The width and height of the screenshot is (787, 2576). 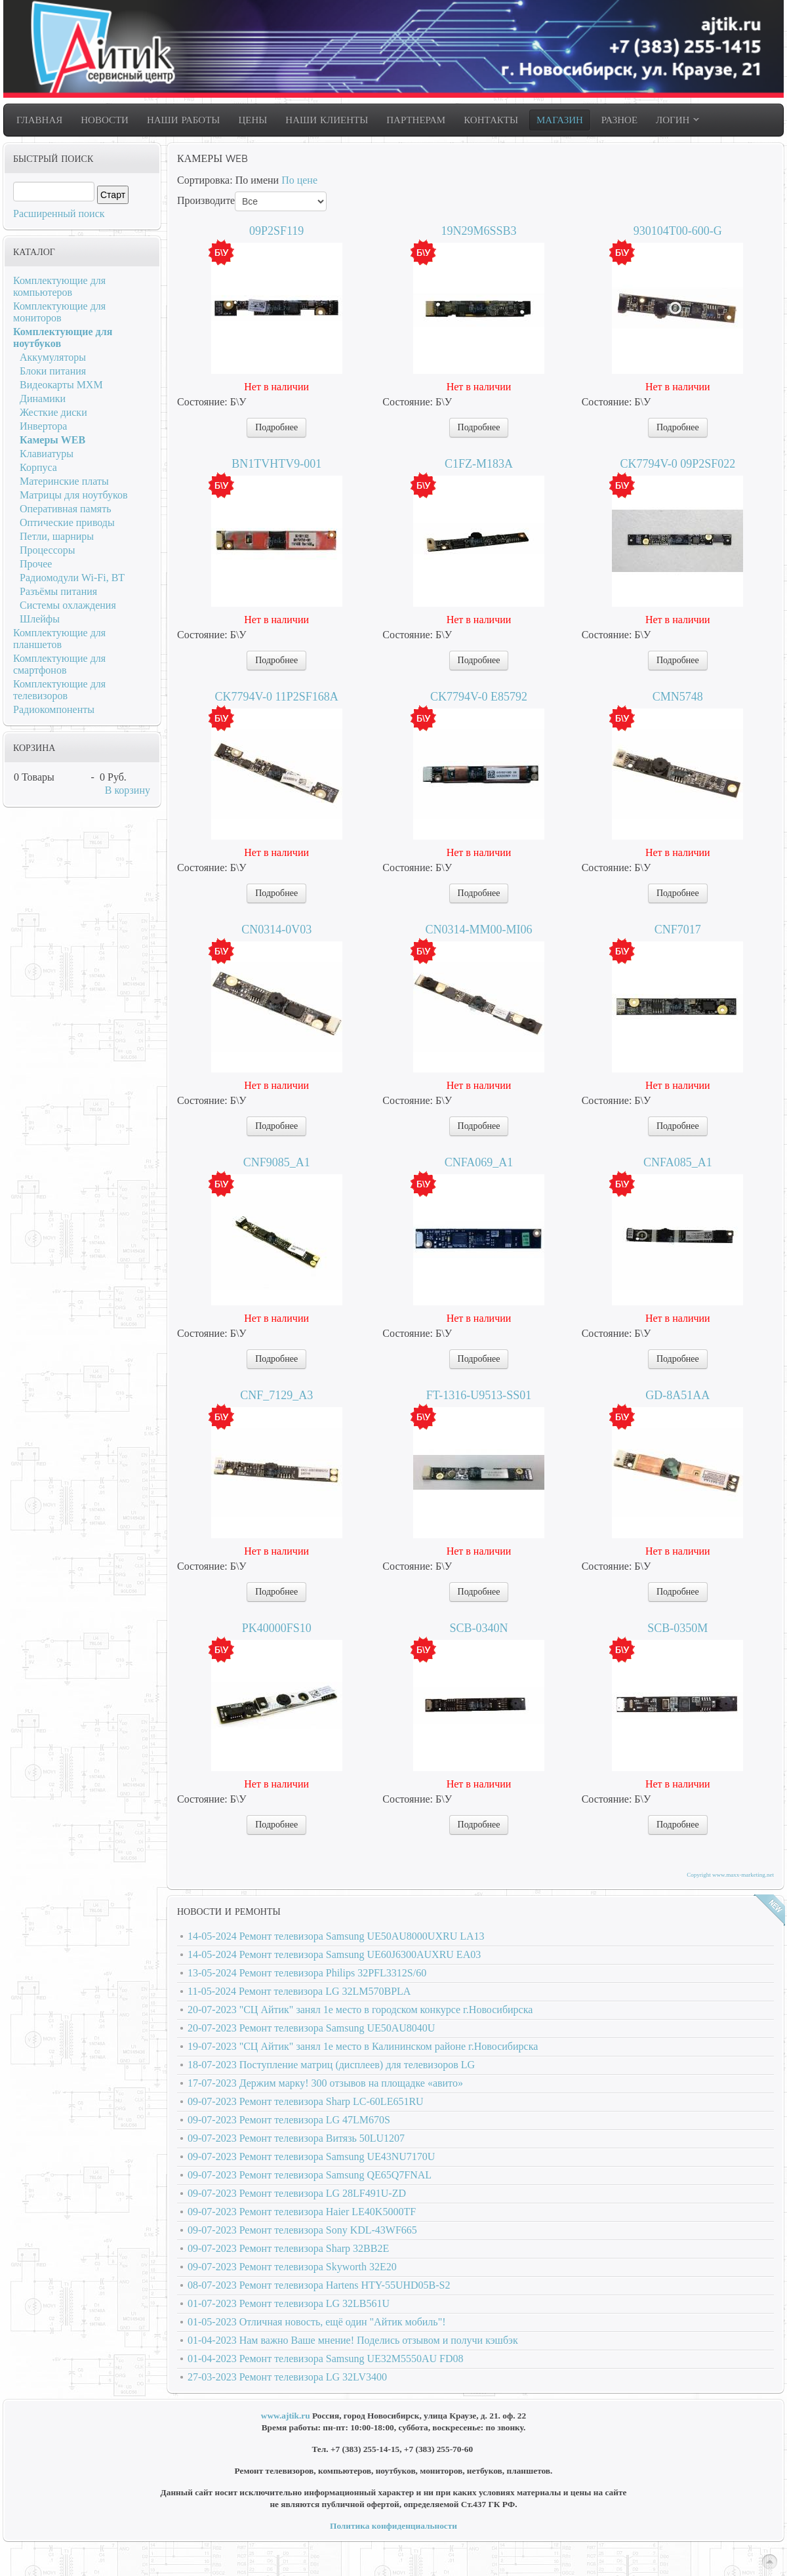 I want to click on Системы охлаждения, so click(x=68, y=605).